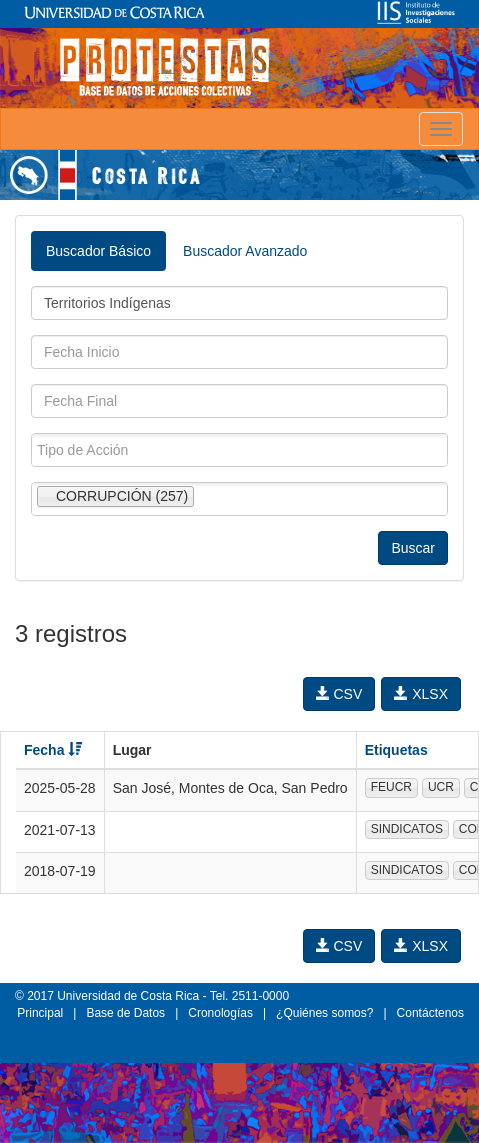  Describe the element at coordinates (40, 1013) in the screenshot. I see `Principal` at that location.